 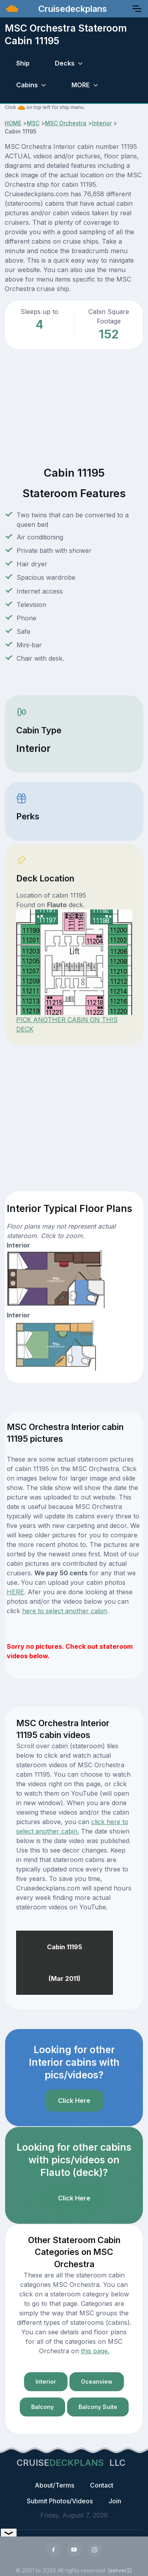 I want to click on Click Here, so click(x=74, y=2100).